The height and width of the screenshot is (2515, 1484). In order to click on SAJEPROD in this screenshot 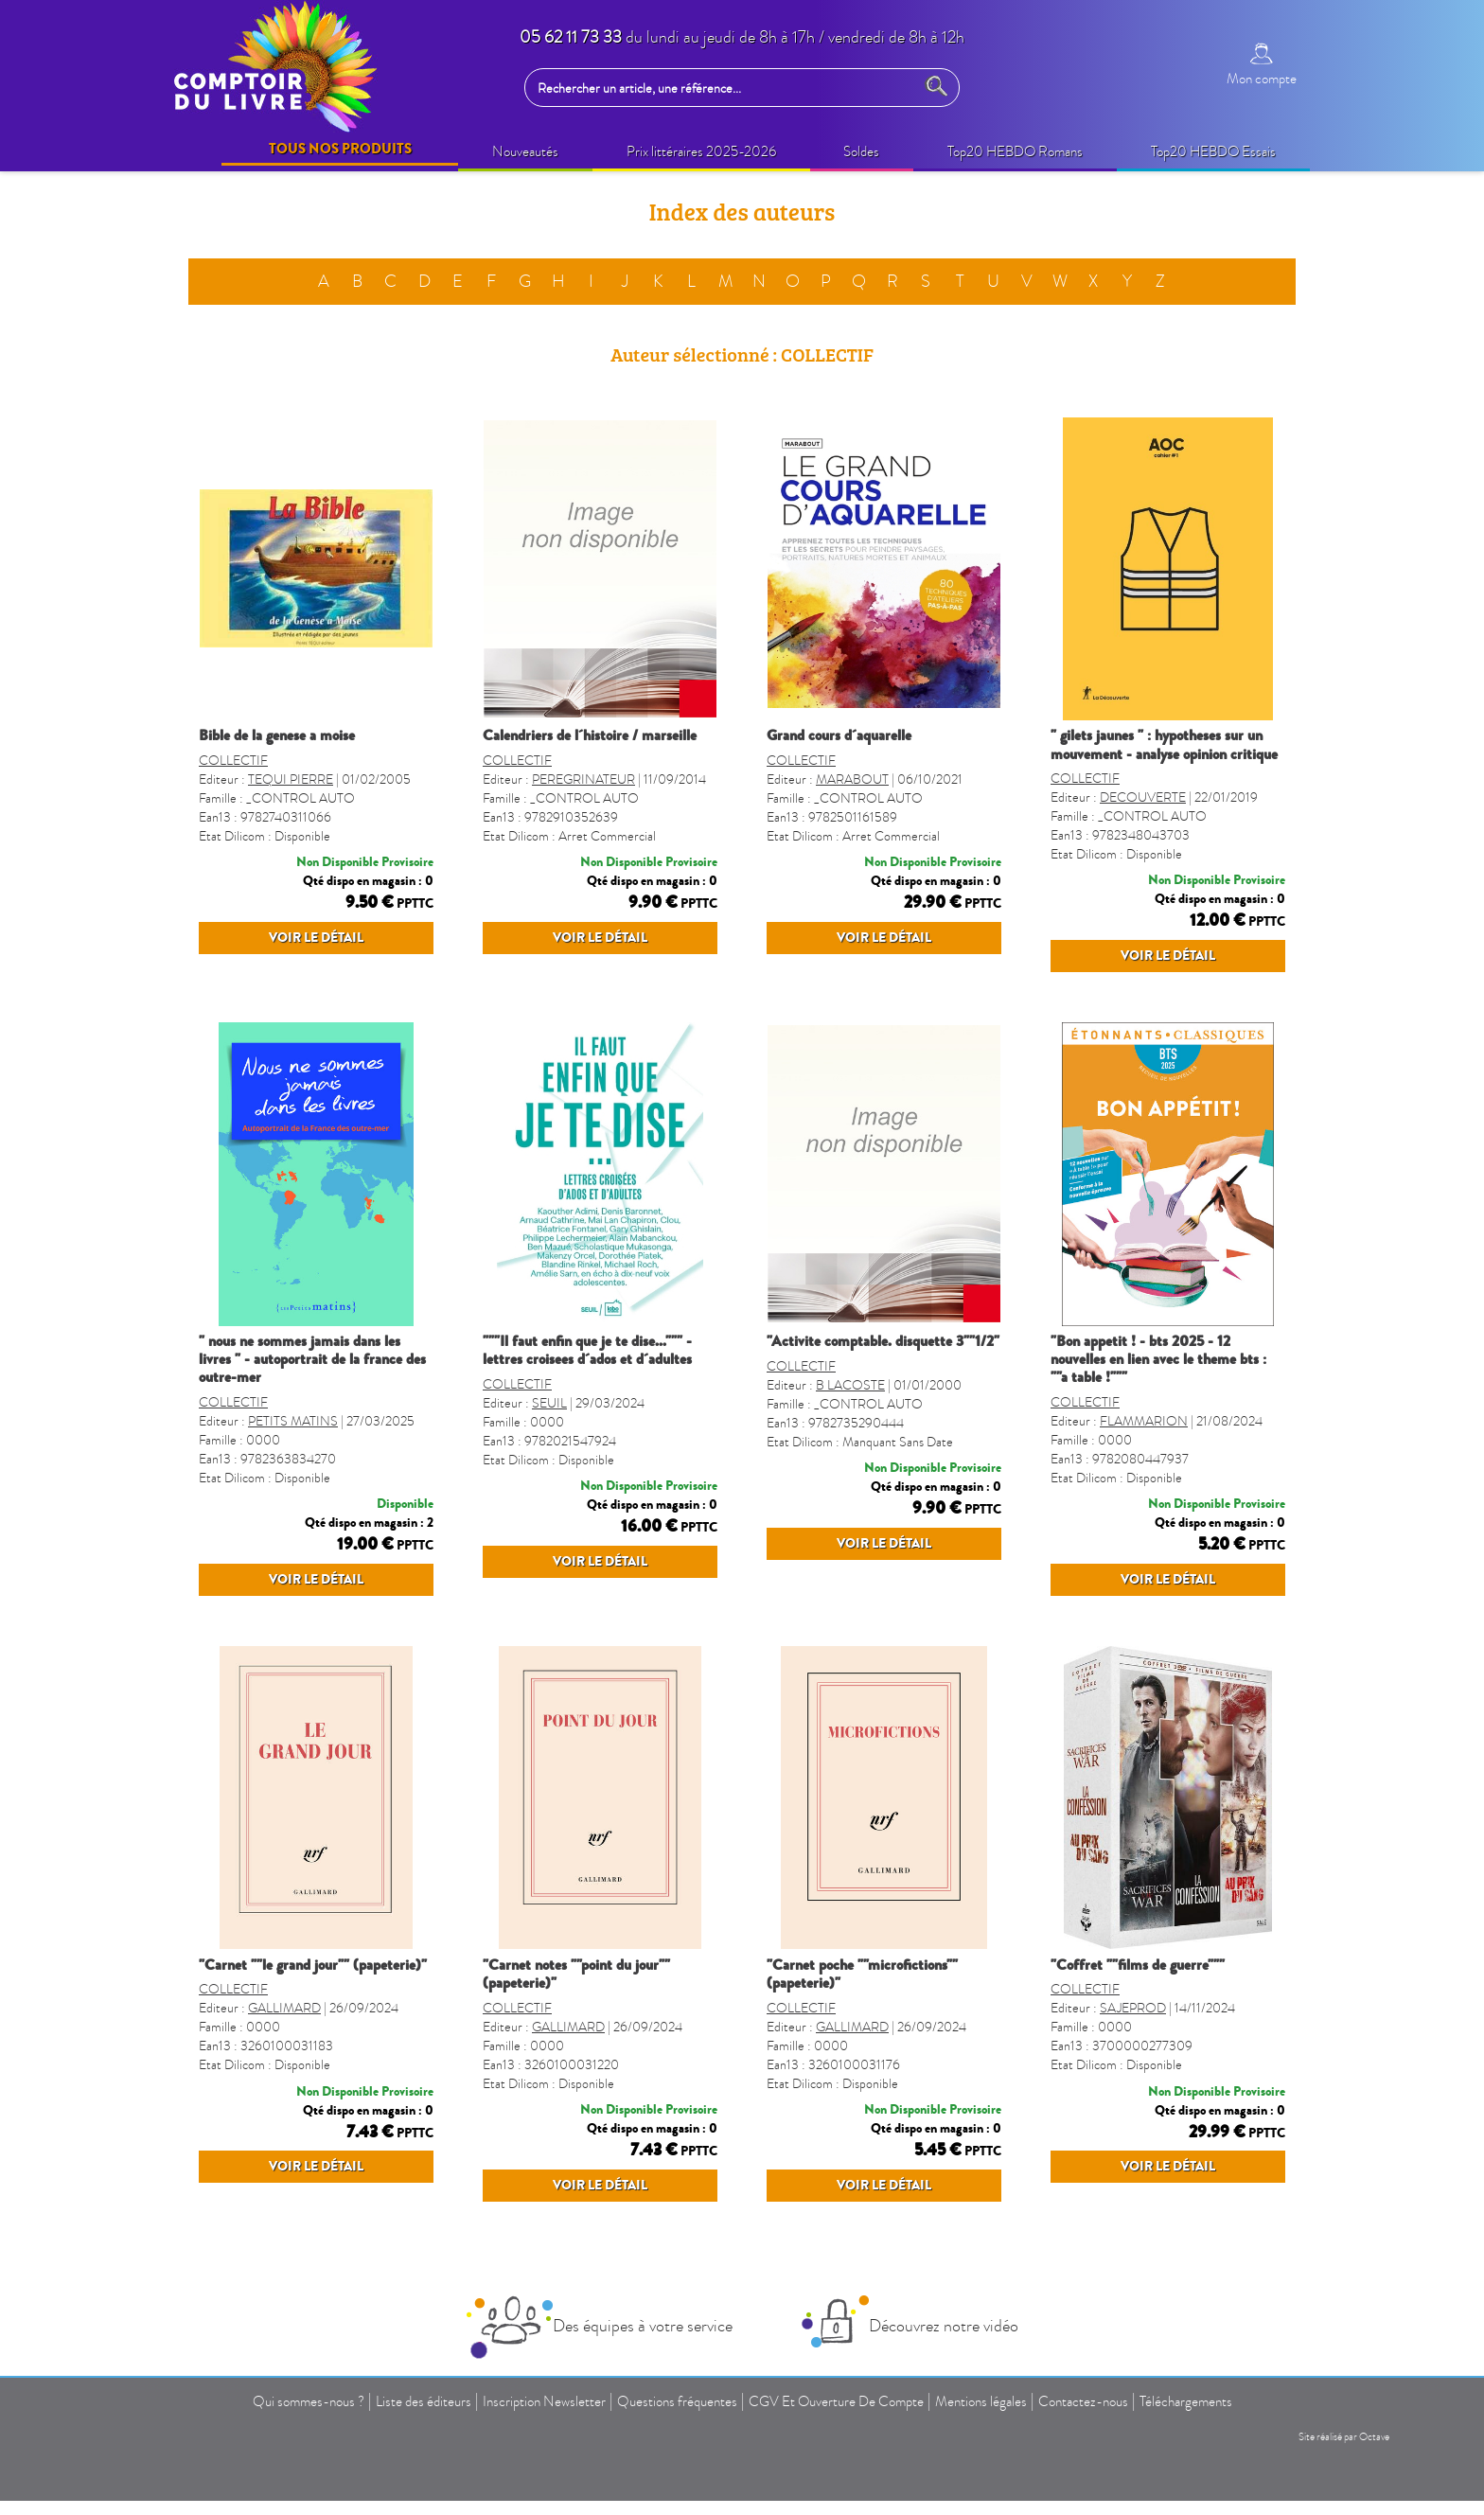, I will do `click(1133, 2101)`.